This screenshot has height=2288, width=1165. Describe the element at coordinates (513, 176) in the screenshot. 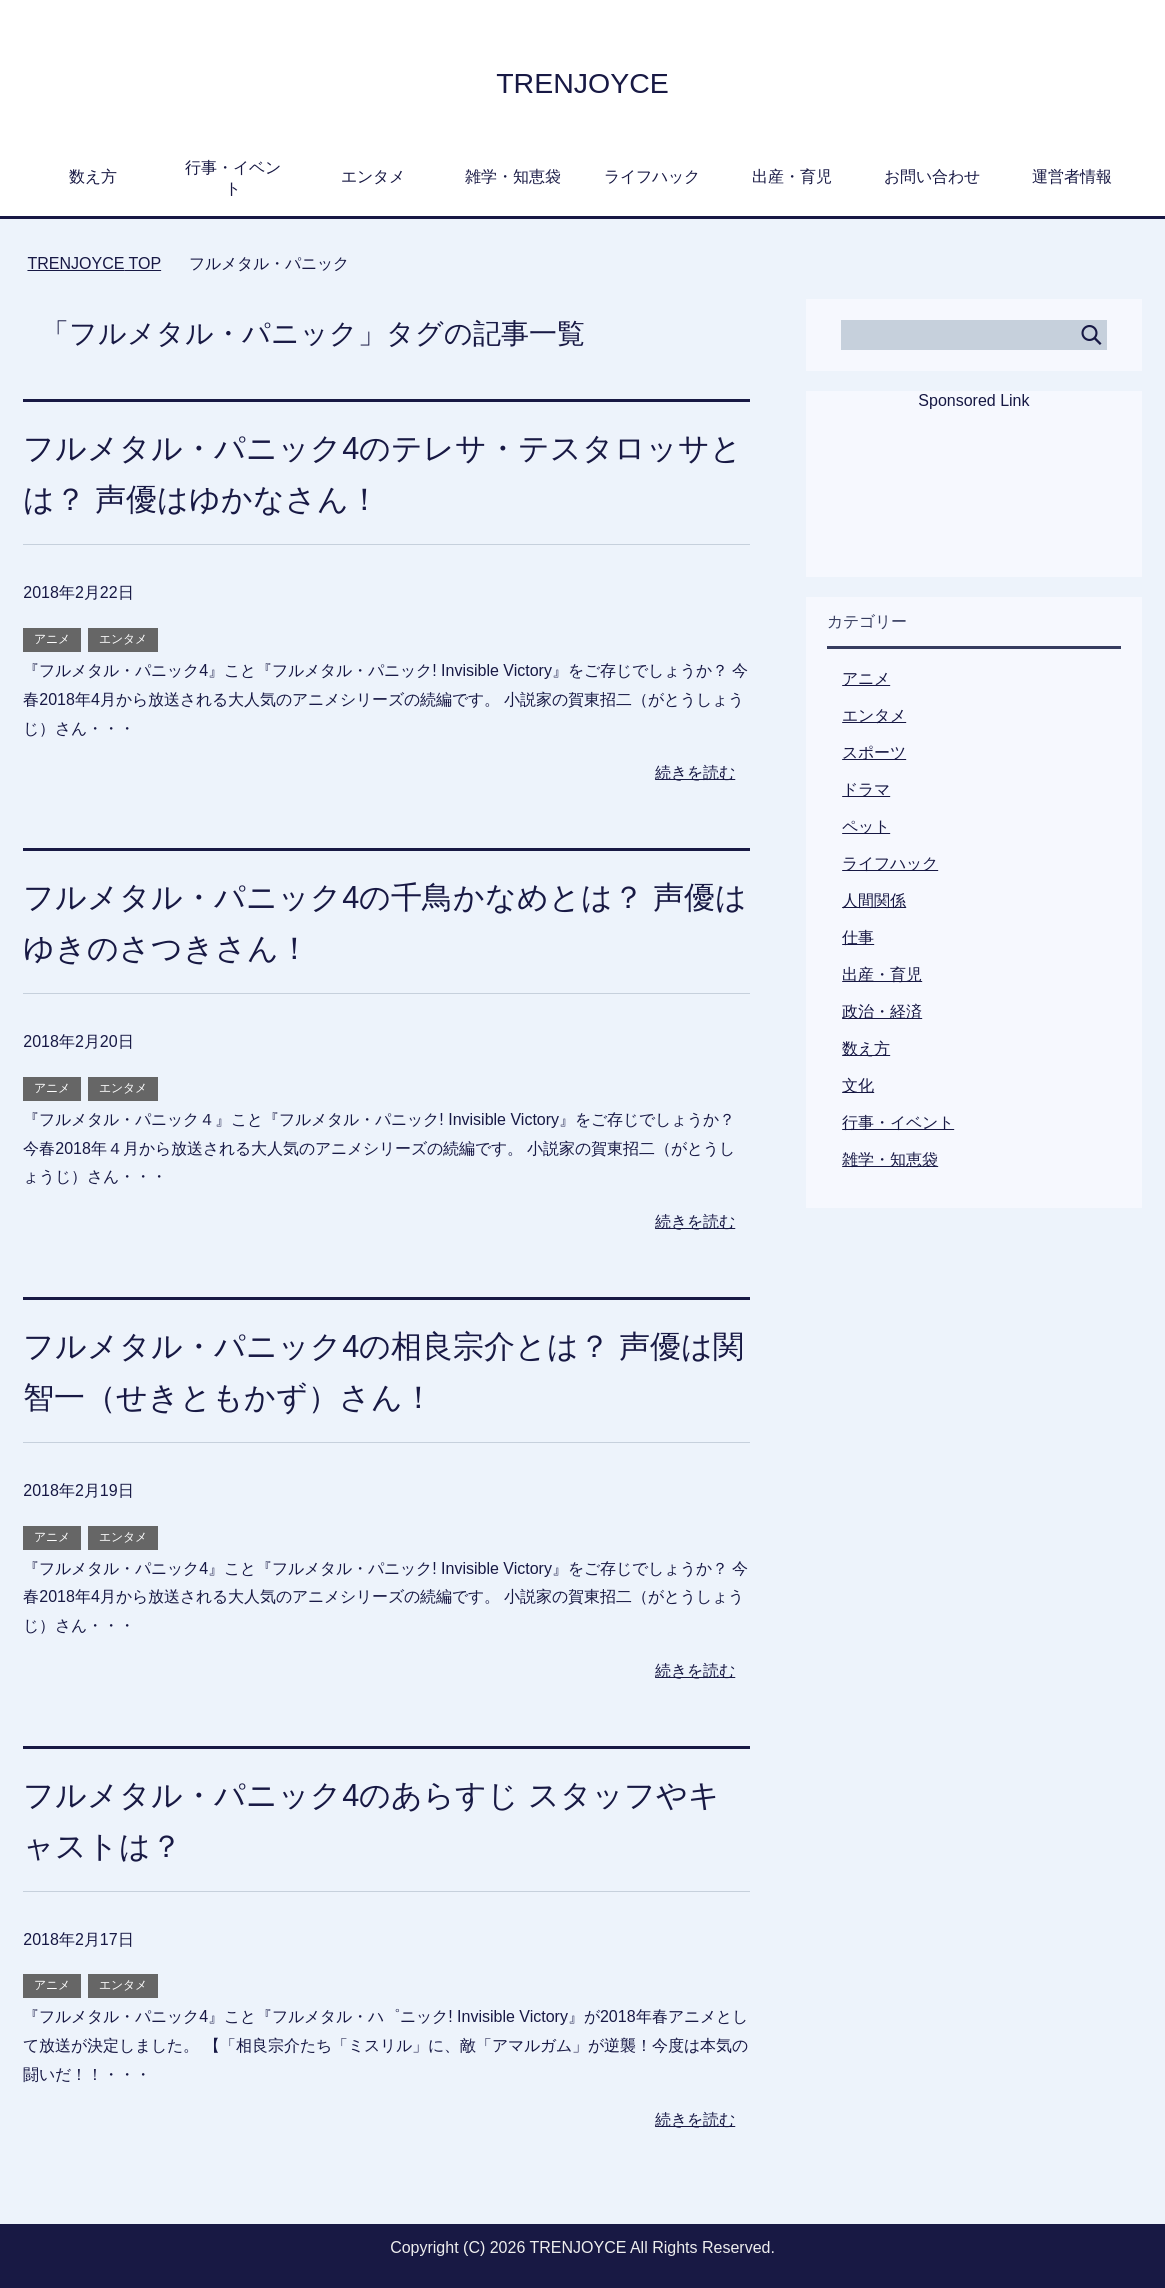

I see `雑学・知恵袋` at that location.